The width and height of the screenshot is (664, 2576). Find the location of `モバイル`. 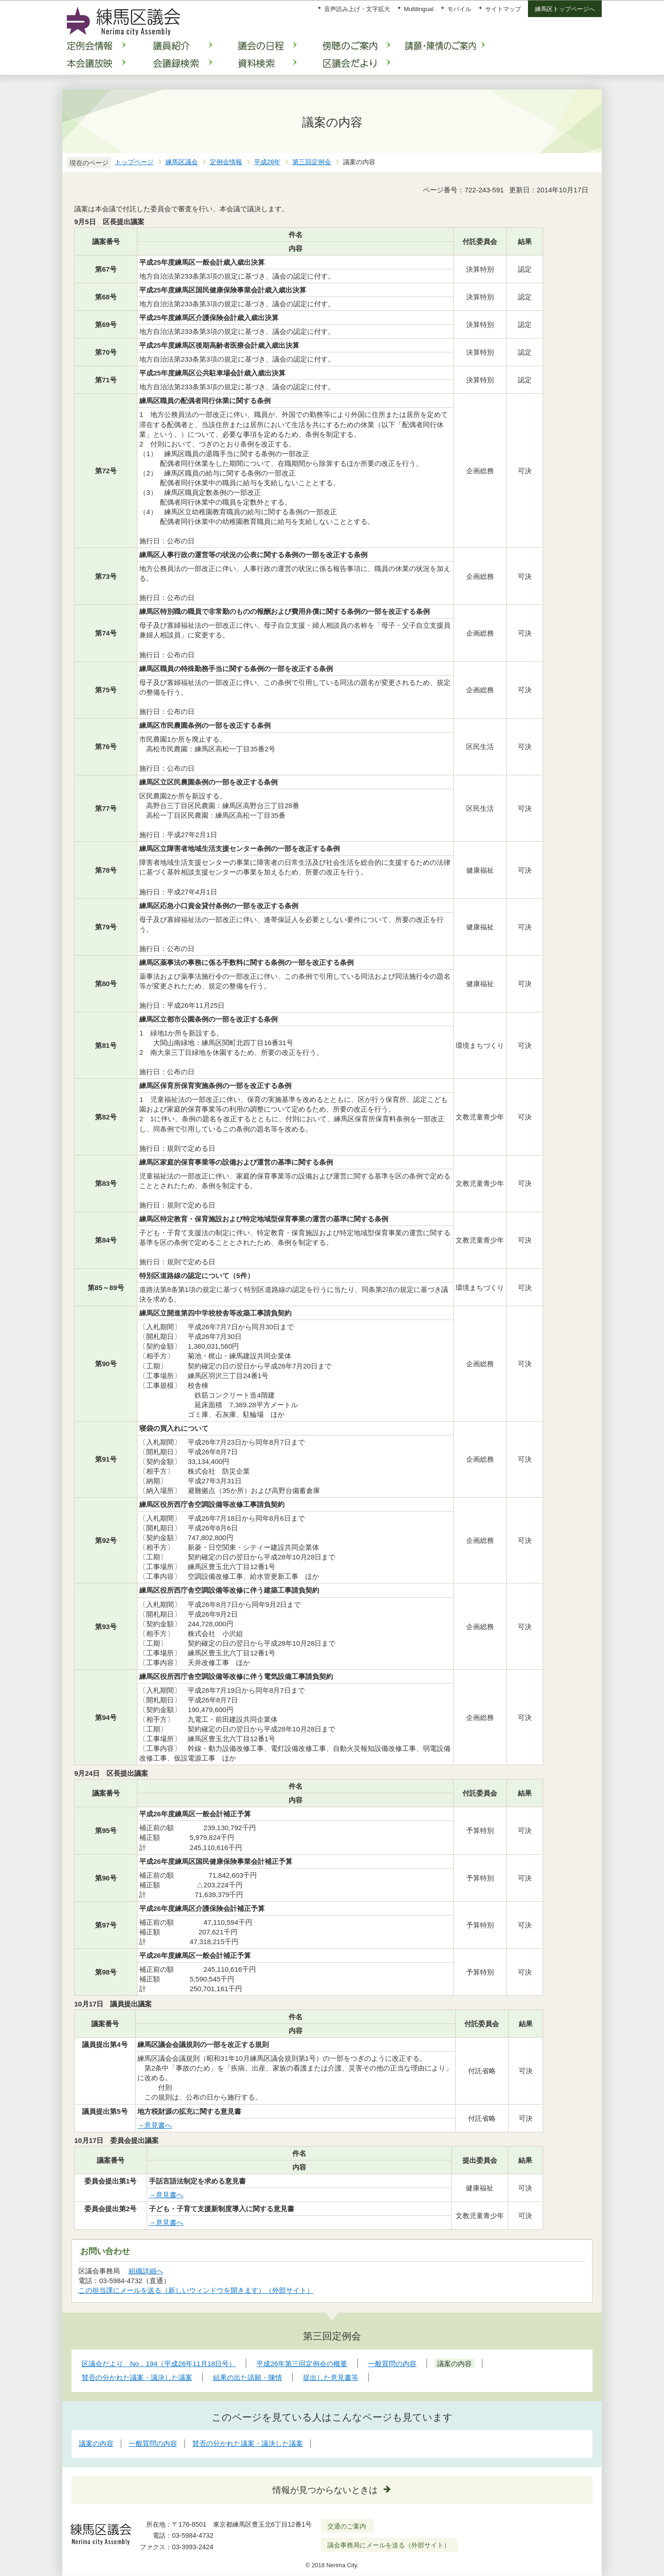

モバイル is located at coordinates (459, 9).